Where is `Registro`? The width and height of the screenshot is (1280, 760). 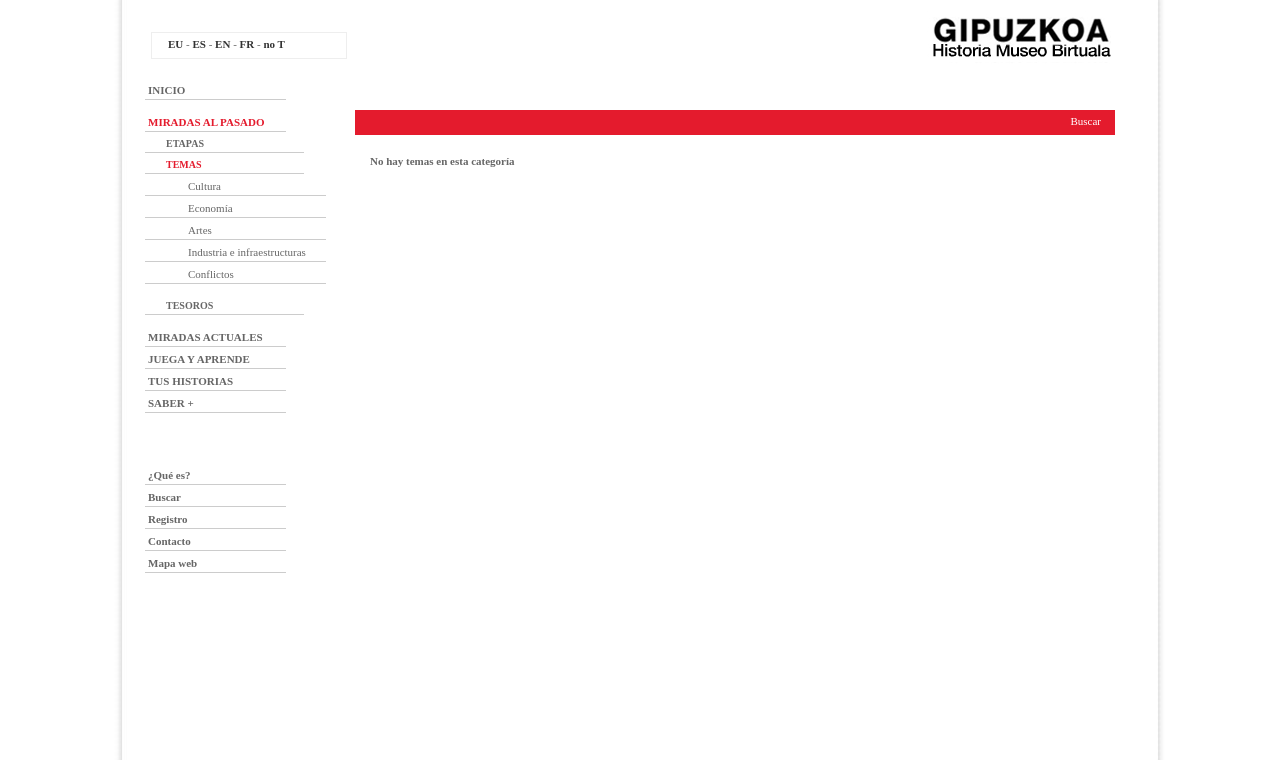 Registro is located at coordinates (168, 519).